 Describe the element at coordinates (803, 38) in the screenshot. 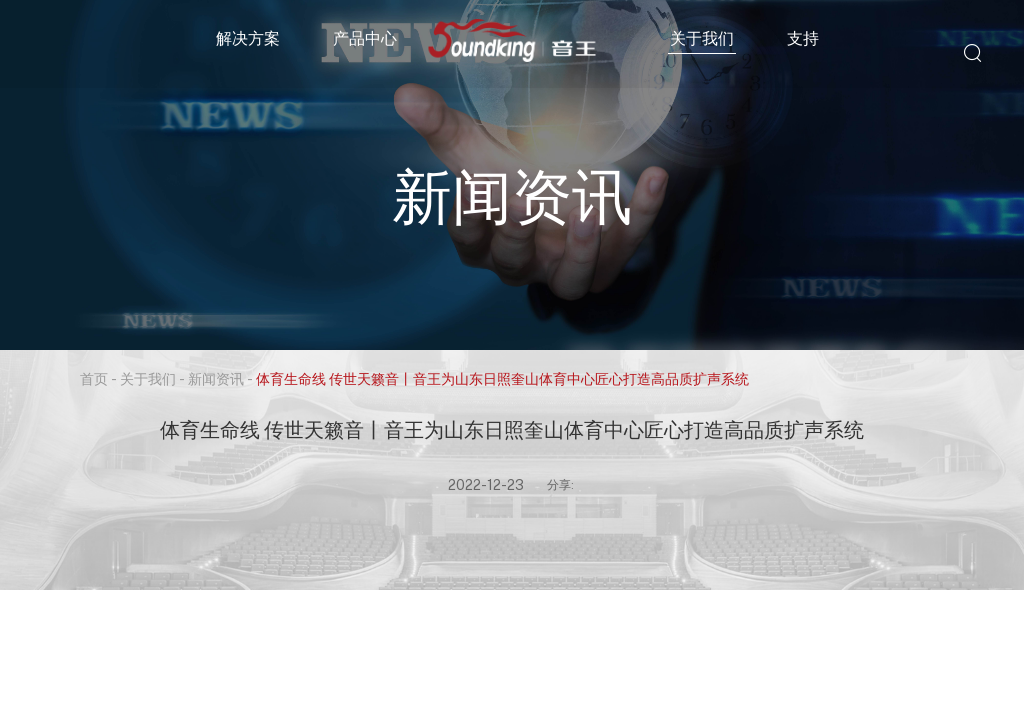

I see `支持` at that location.